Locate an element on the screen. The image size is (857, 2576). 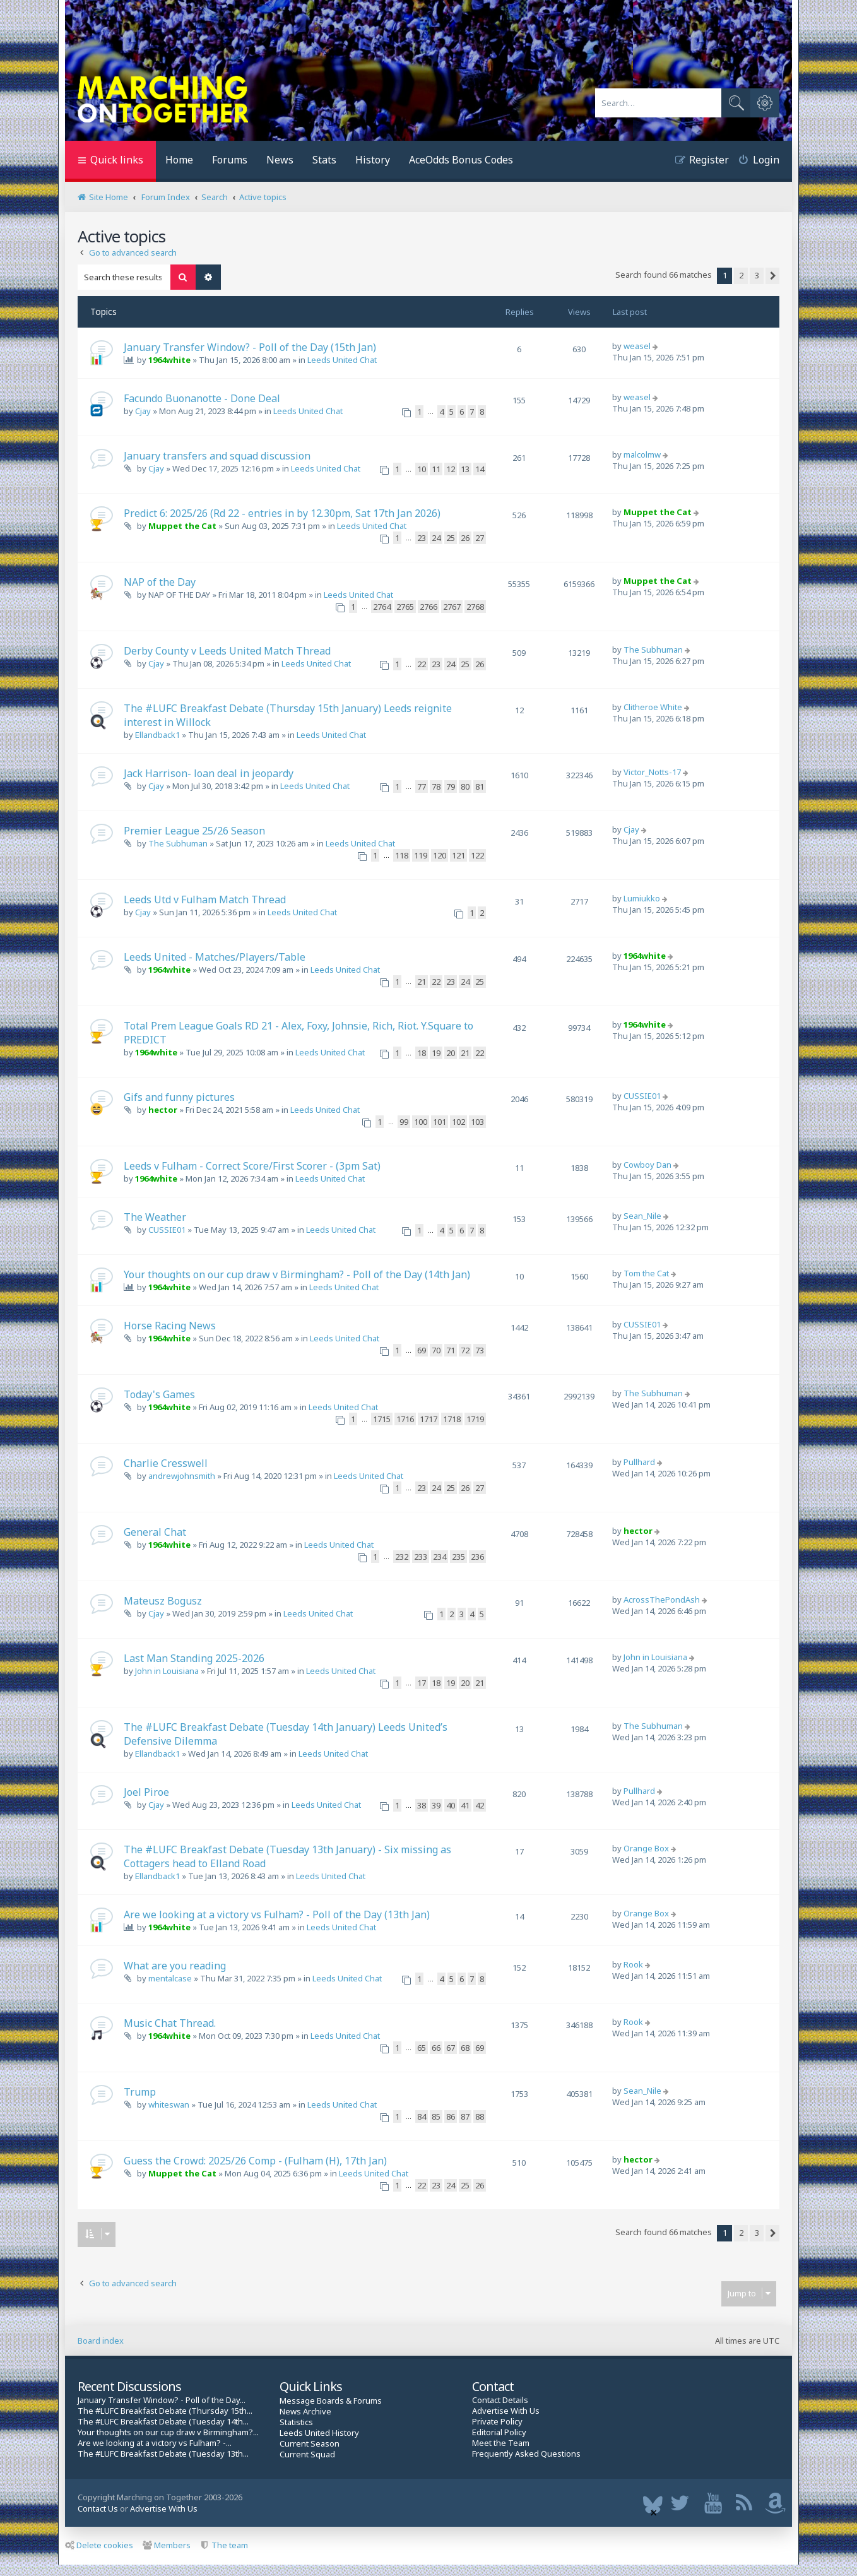
Ellandback1 is located at coordinates (157, 734).